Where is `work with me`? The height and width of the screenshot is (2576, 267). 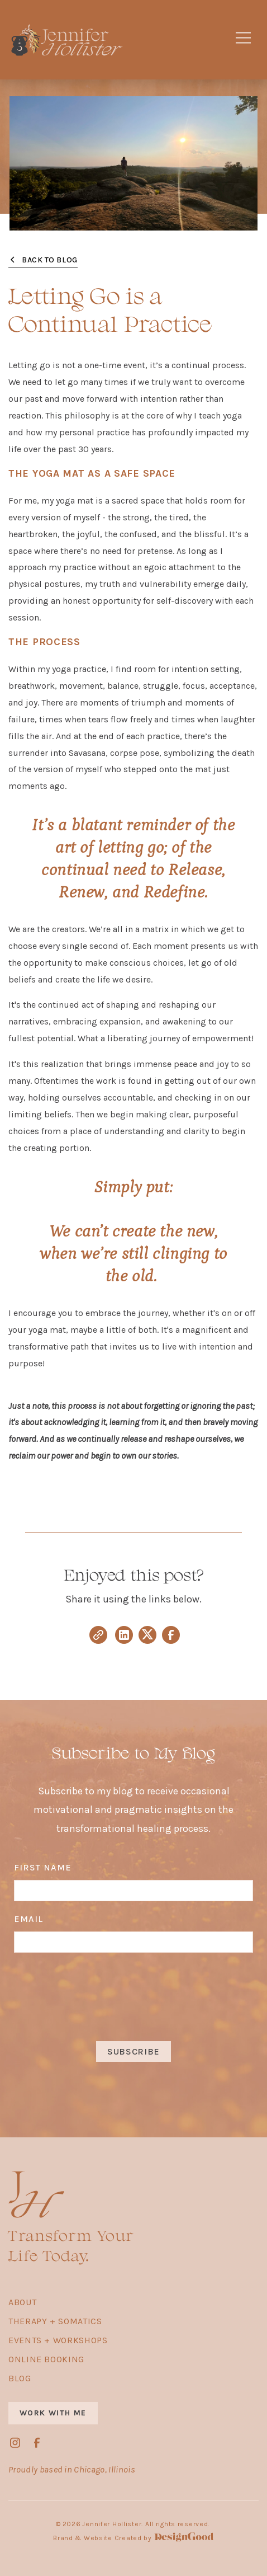 work with me is located at coordinates (53, 2413).